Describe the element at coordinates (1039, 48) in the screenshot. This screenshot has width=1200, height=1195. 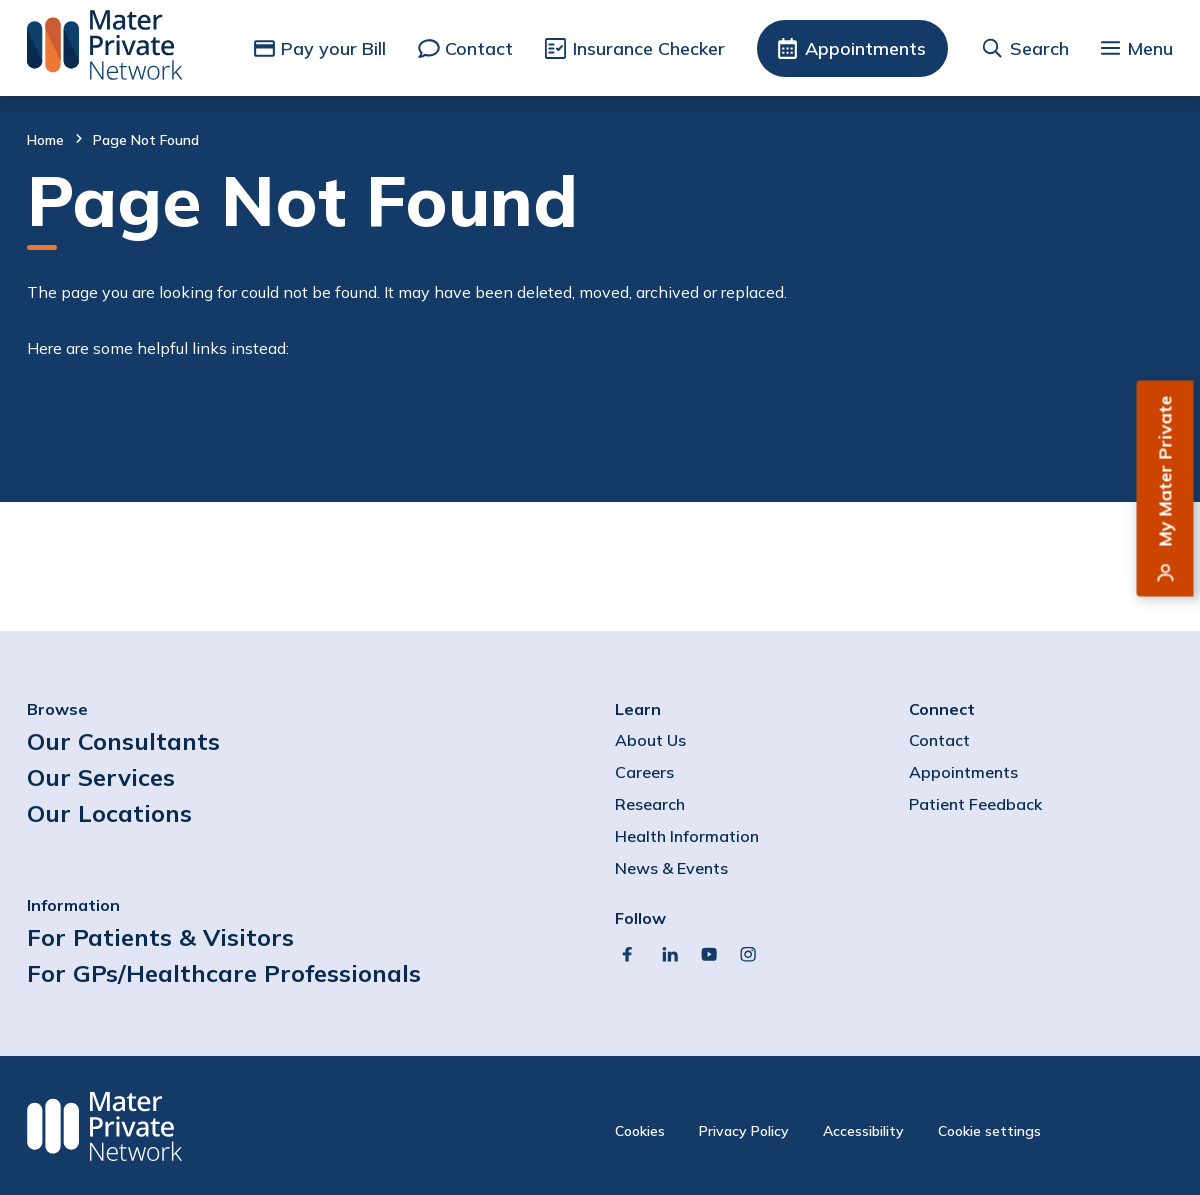
I see `Search [button]` at that location.